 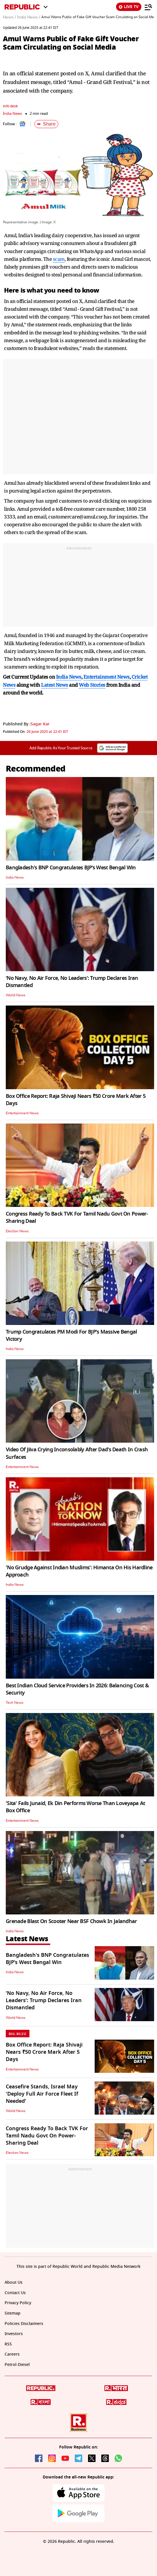 I want to click on scam, so click(x=59, y=259).